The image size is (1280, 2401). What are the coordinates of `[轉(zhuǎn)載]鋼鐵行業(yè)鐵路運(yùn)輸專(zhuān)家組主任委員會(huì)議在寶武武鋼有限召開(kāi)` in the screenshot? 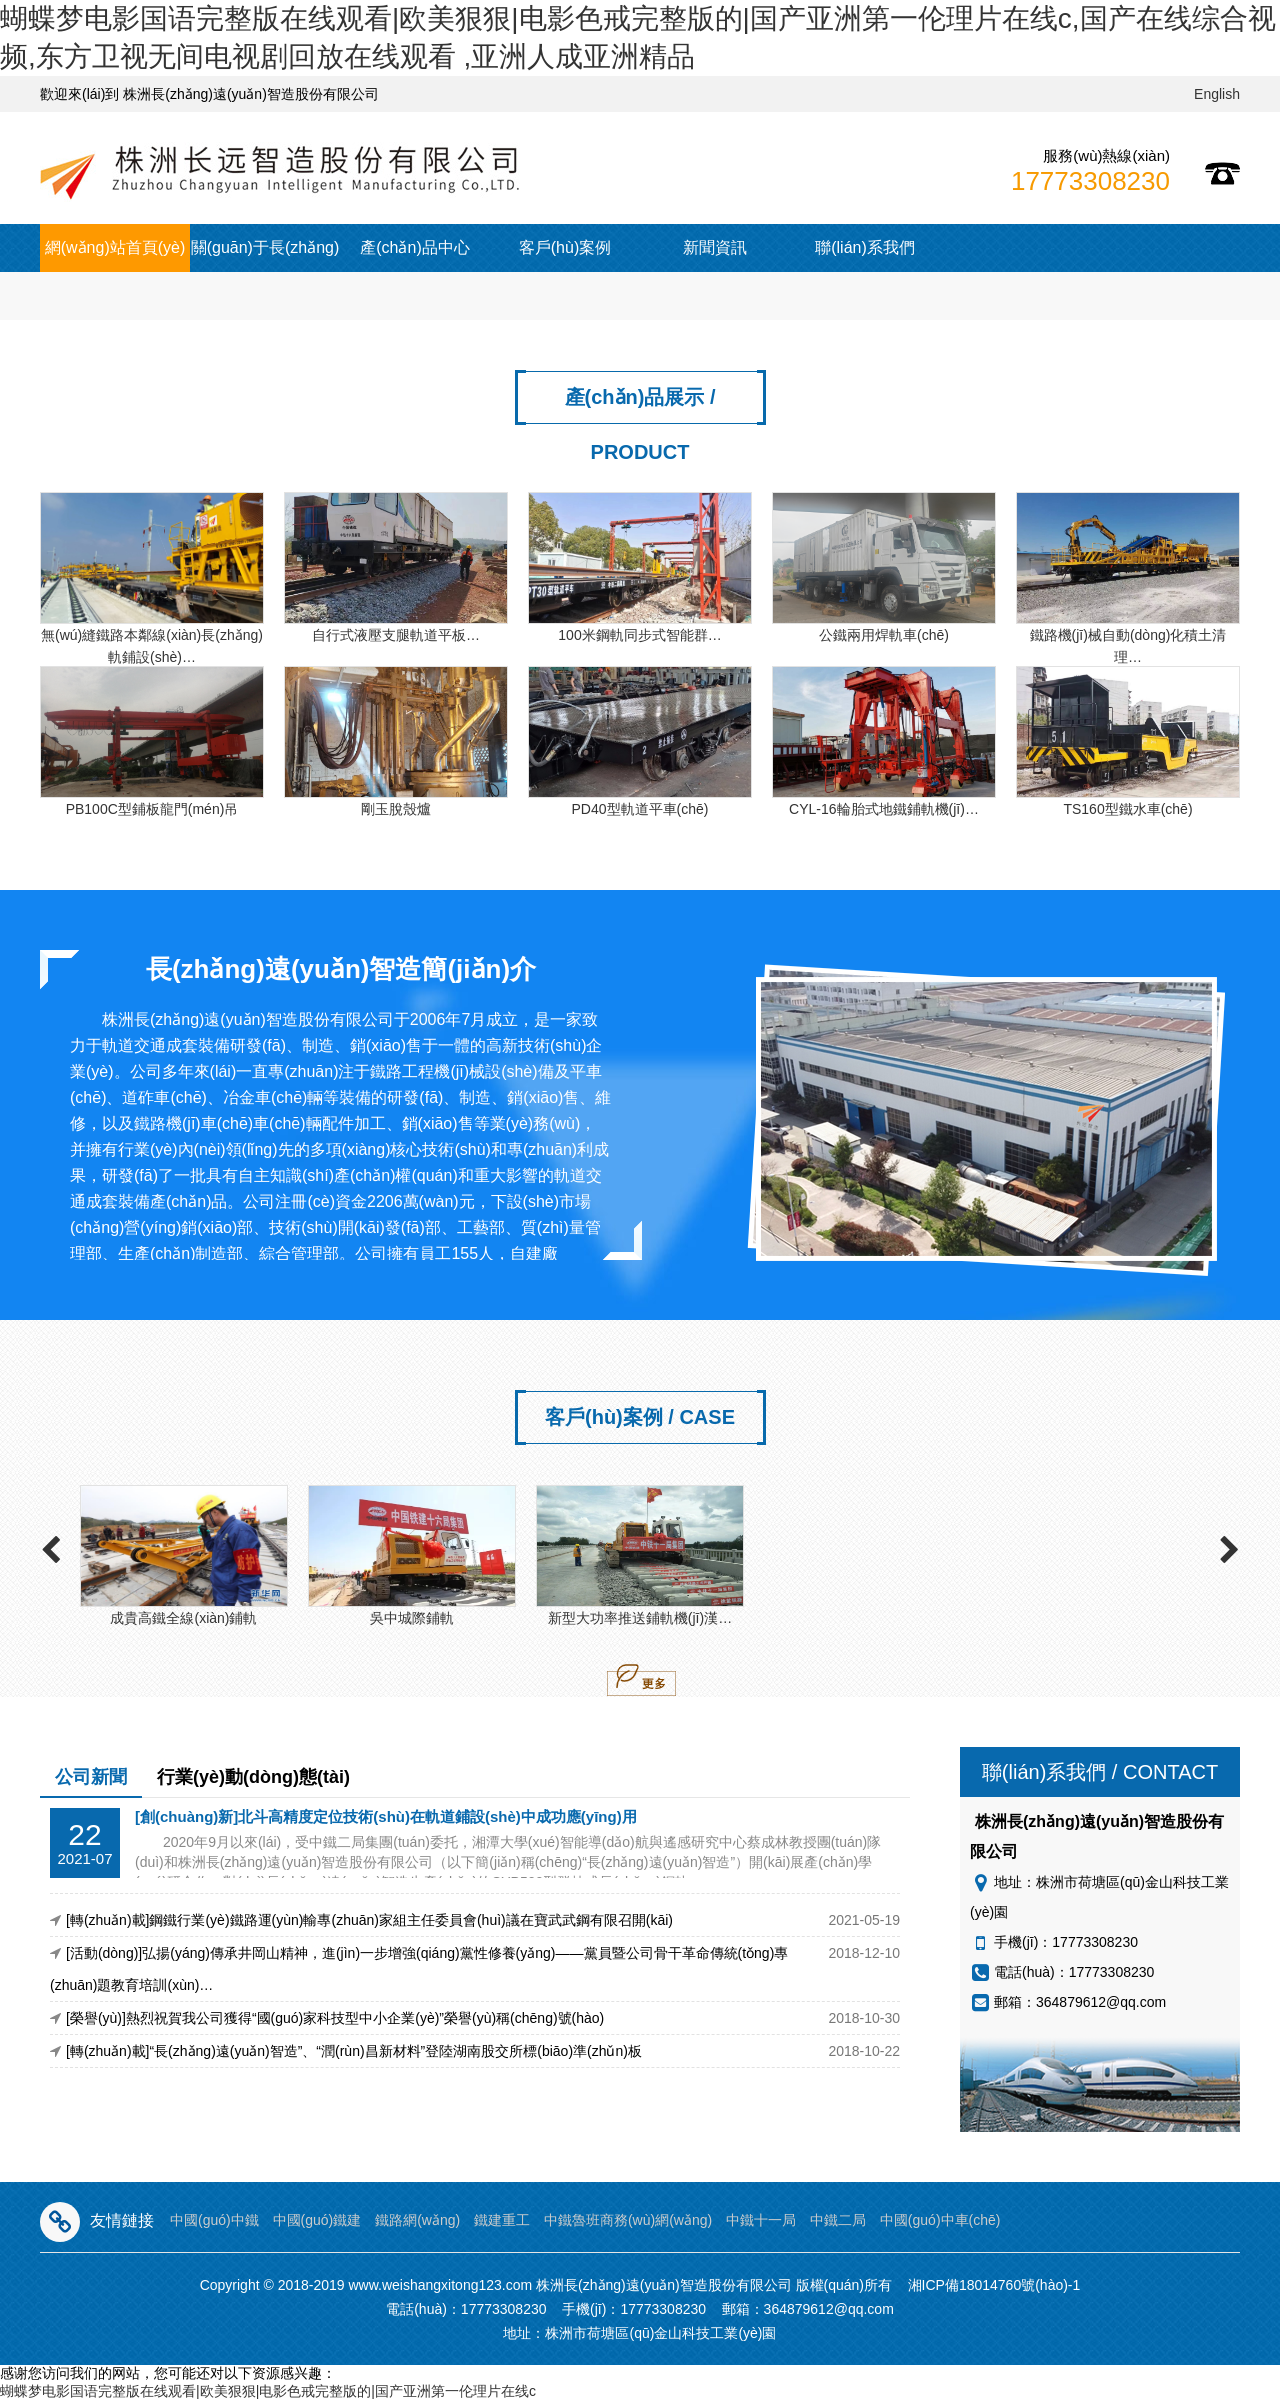 It's located at (369, 1920).